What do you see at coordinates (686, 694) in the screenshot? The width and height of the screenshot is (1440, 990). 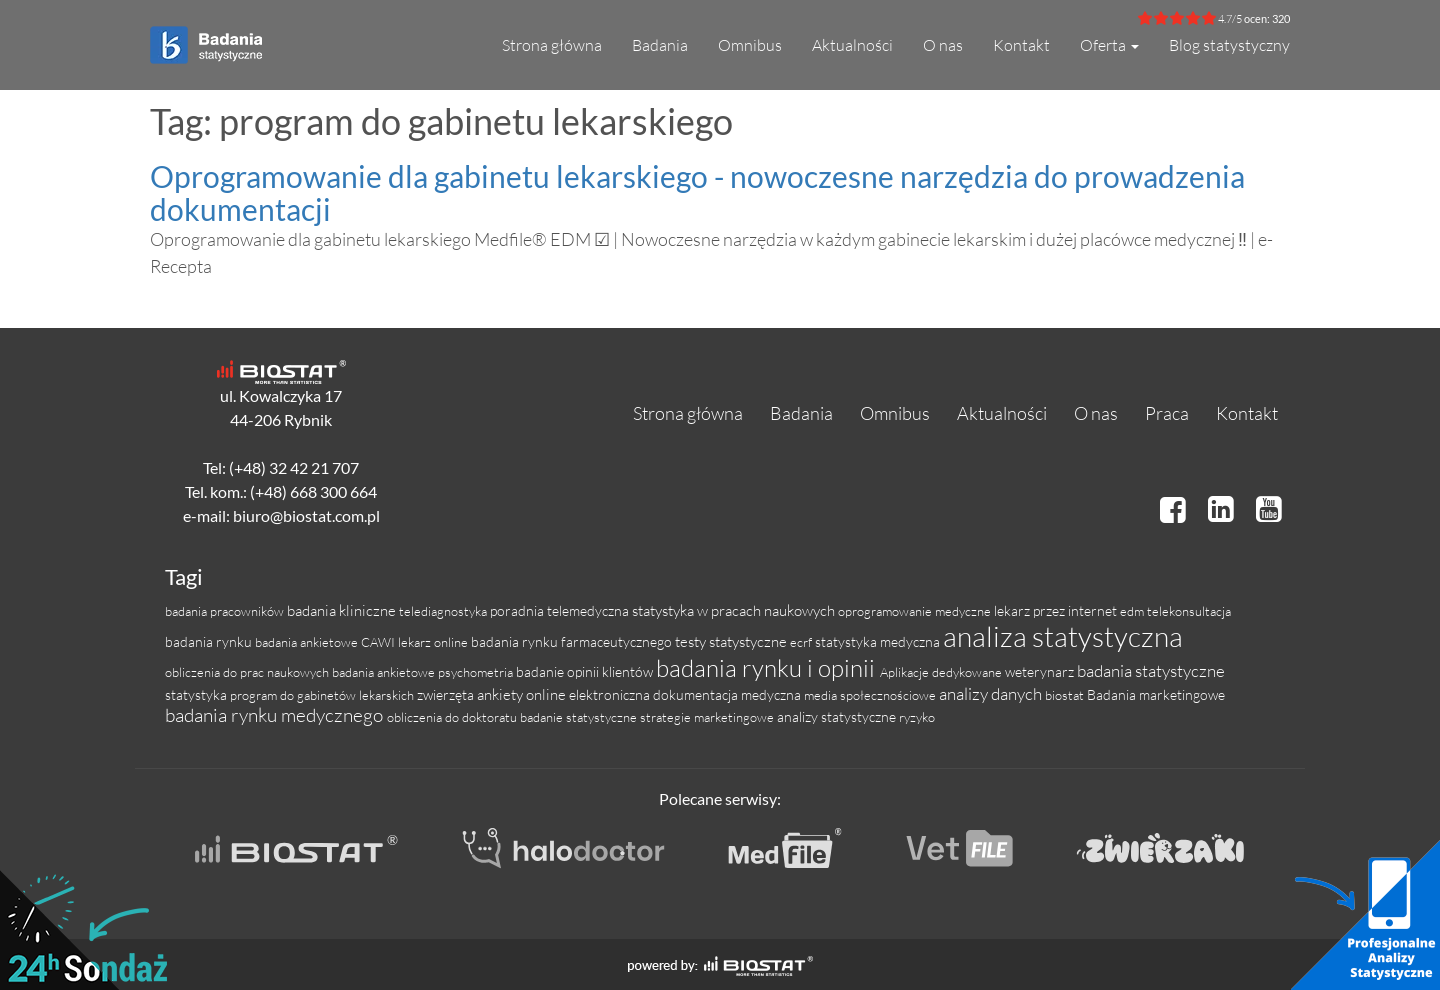 I see `elektroniczna dokumentacja medyczna` at bounding box center [686, 694].